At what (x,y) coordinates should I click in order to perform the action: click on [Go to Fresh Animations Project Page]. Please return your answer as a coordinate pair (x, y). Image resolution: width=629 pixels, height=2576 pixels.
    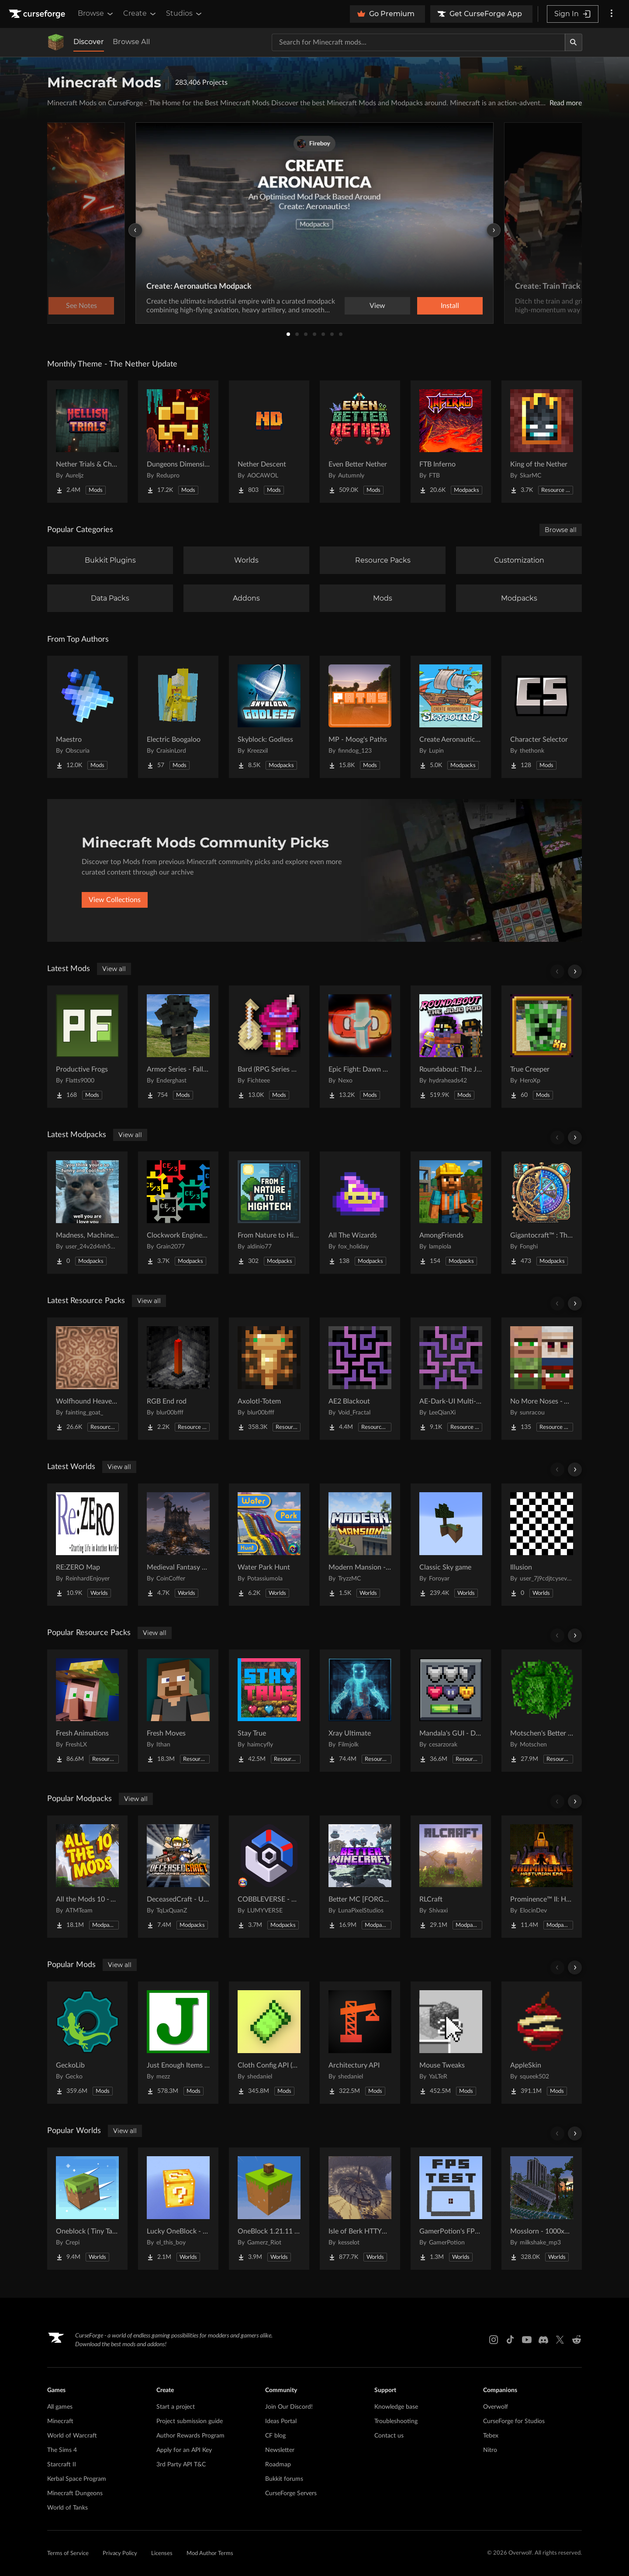
    Looking at the image, I should click on (87, 1710).